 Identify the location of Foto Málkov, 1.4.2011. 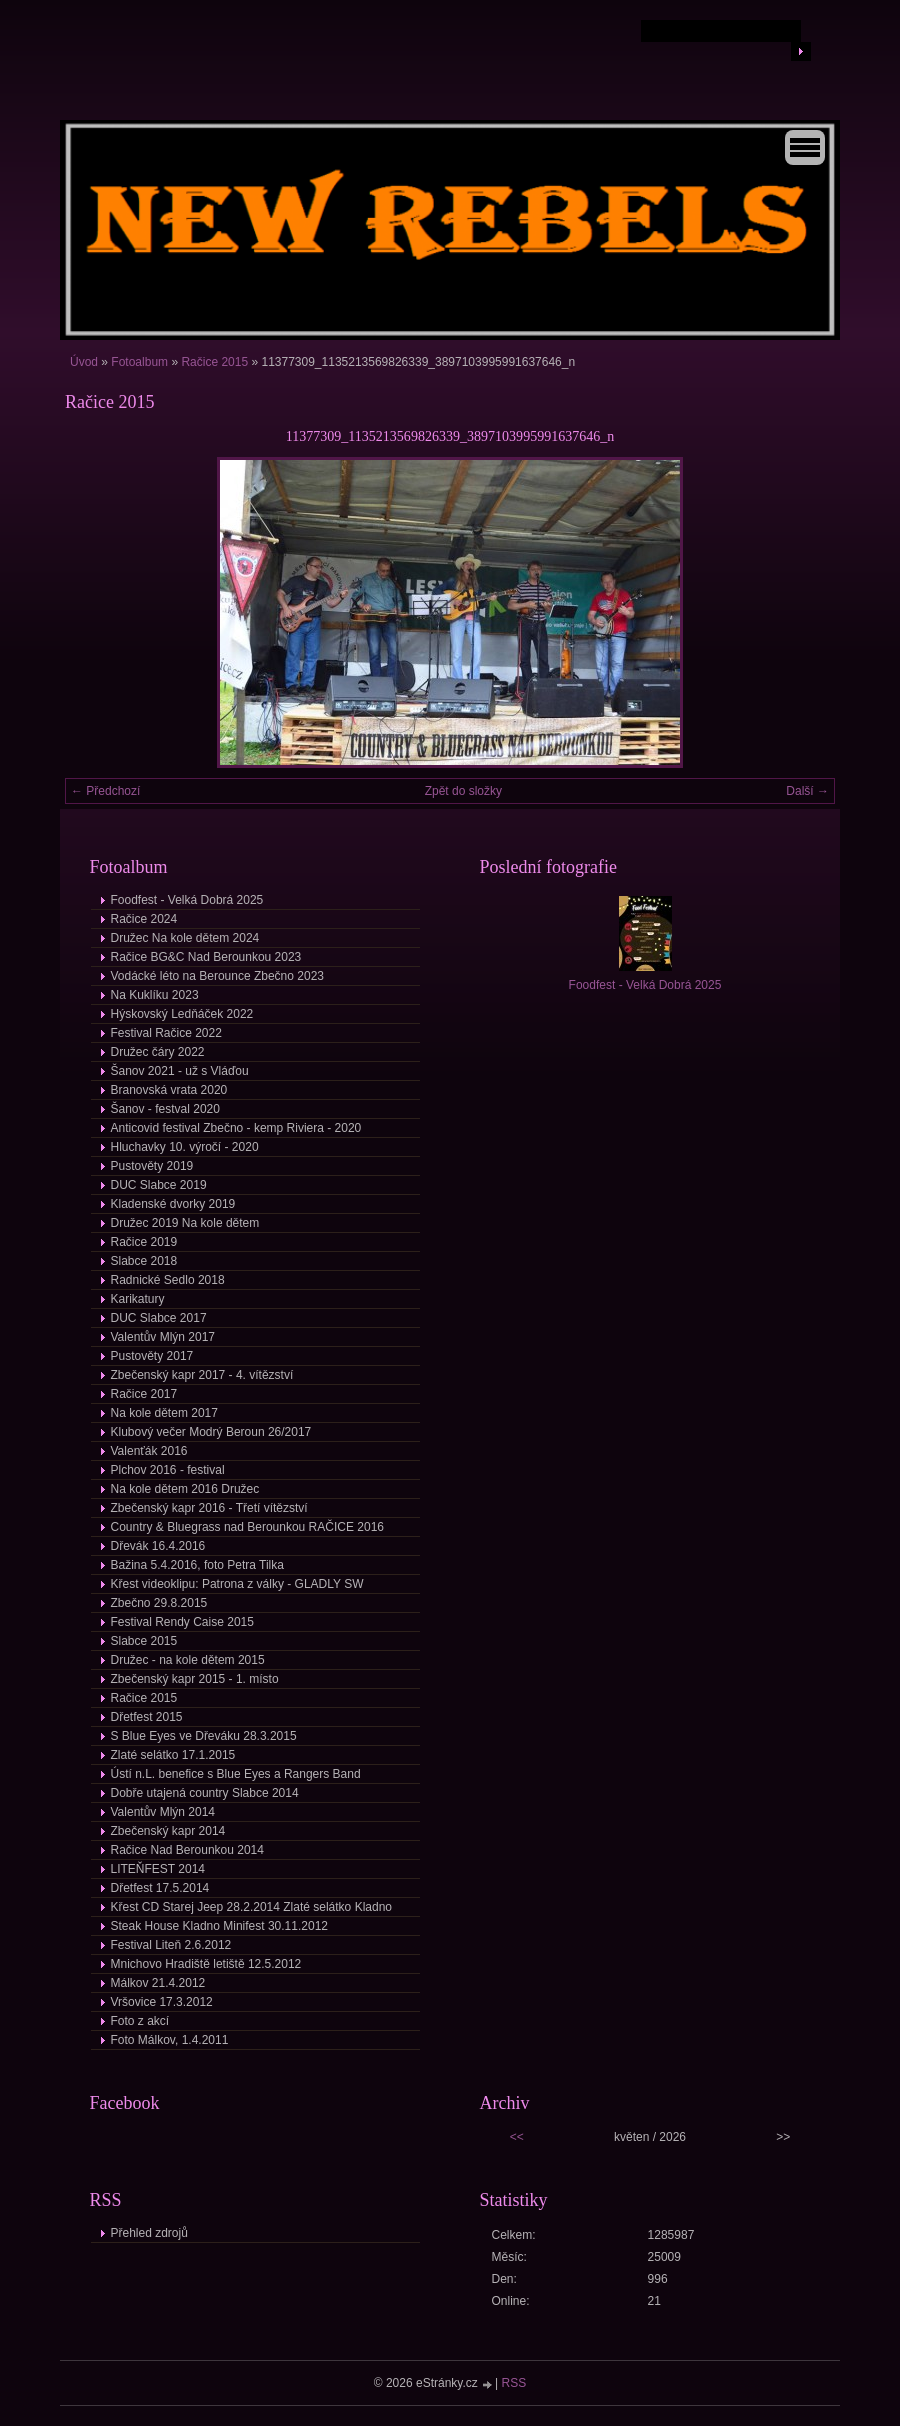
(170, 2040).